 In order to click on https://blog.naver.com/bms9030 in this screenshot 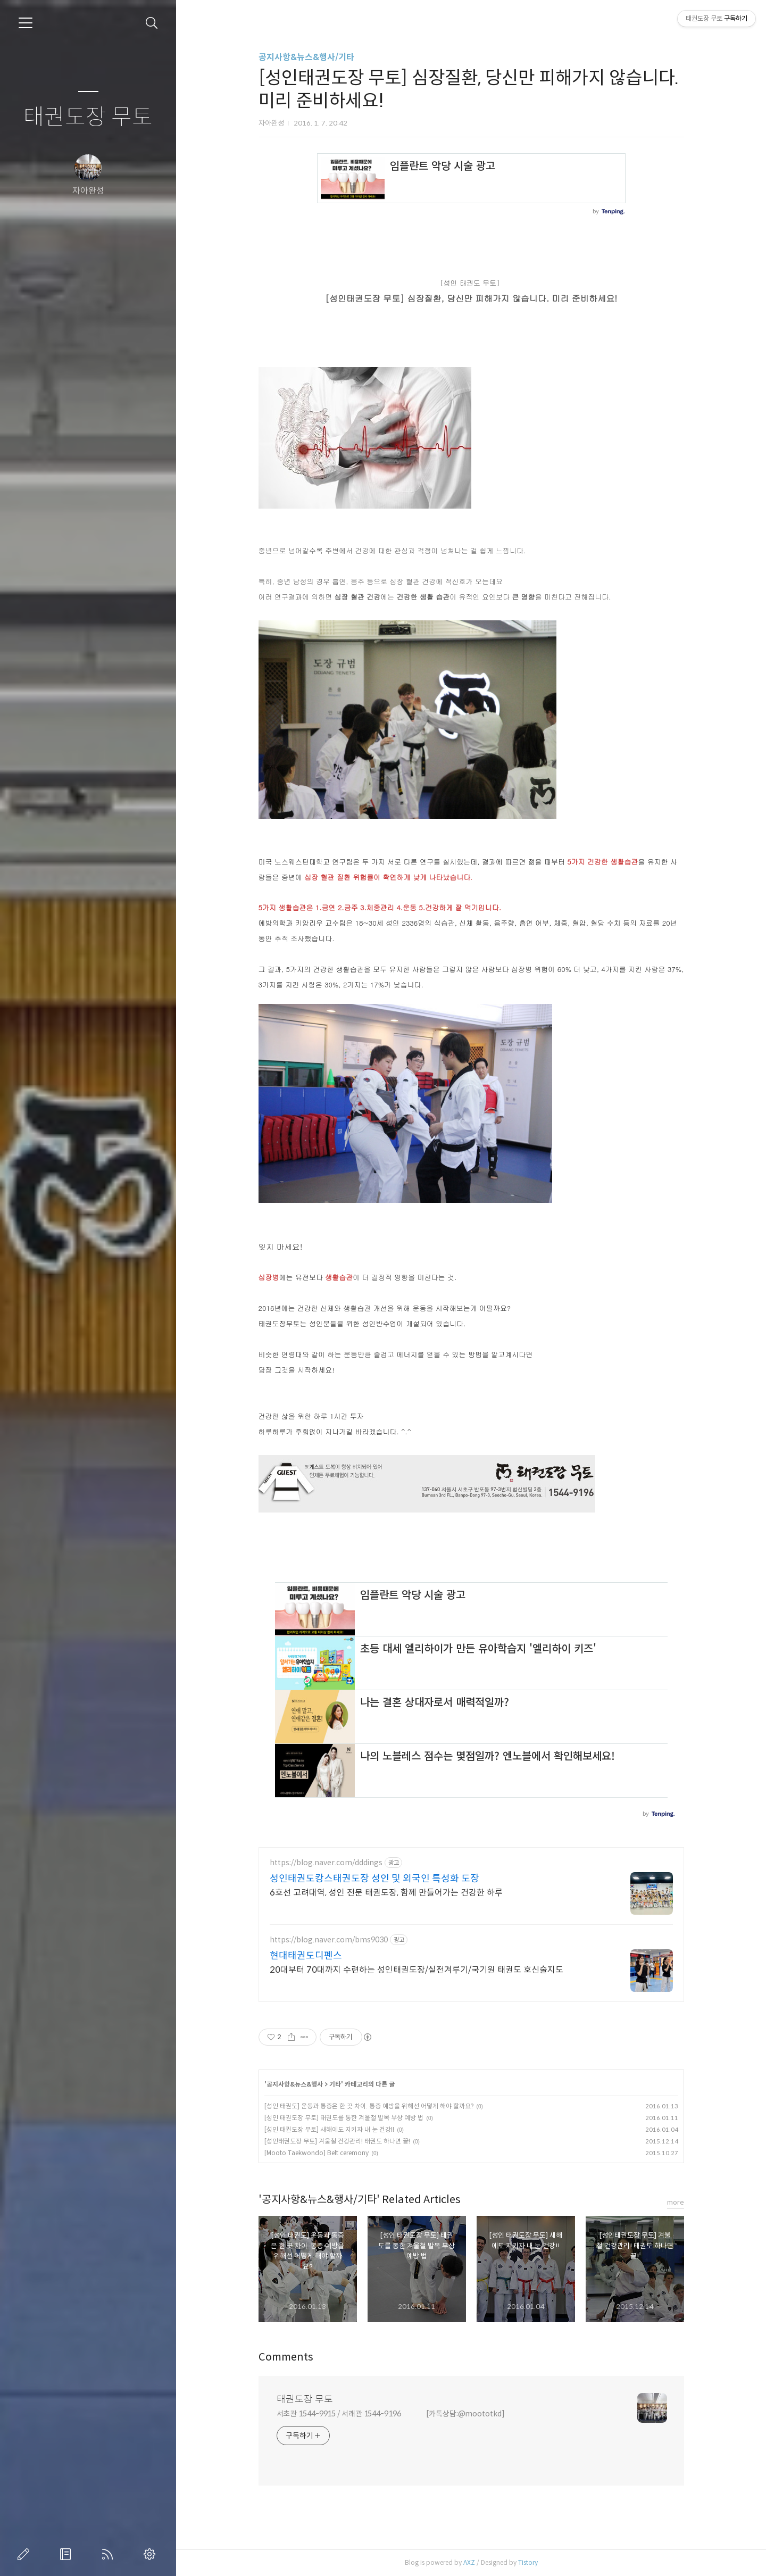, I will do `click(329, 1940)`.